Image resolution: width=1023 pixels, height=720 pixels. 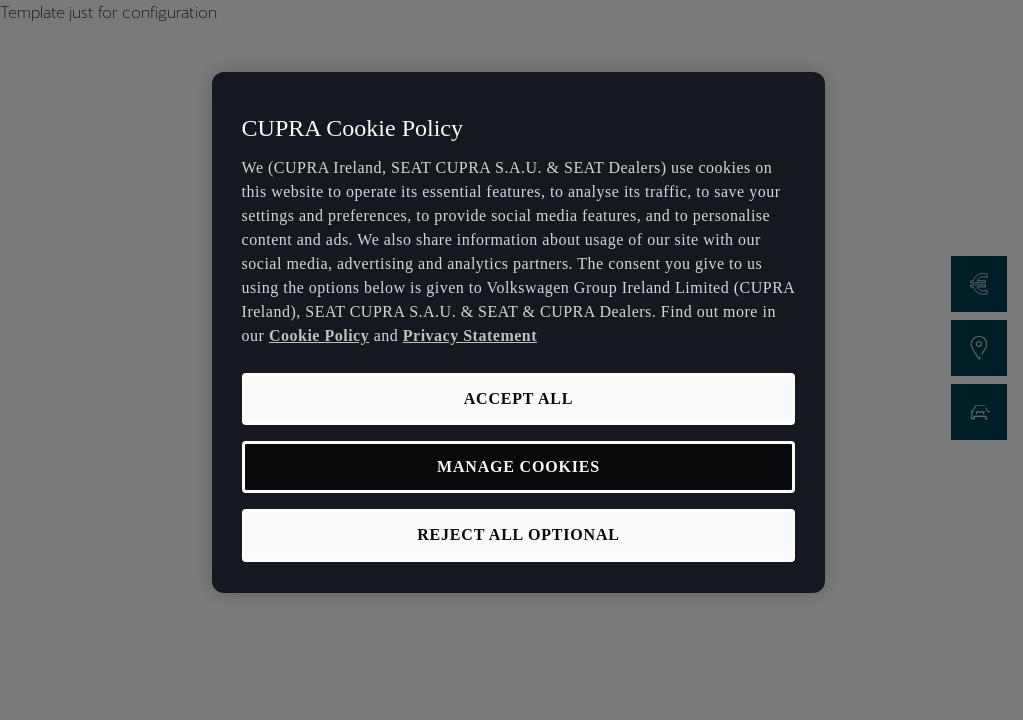 I want to click on [region], so click(x=519, y=332).